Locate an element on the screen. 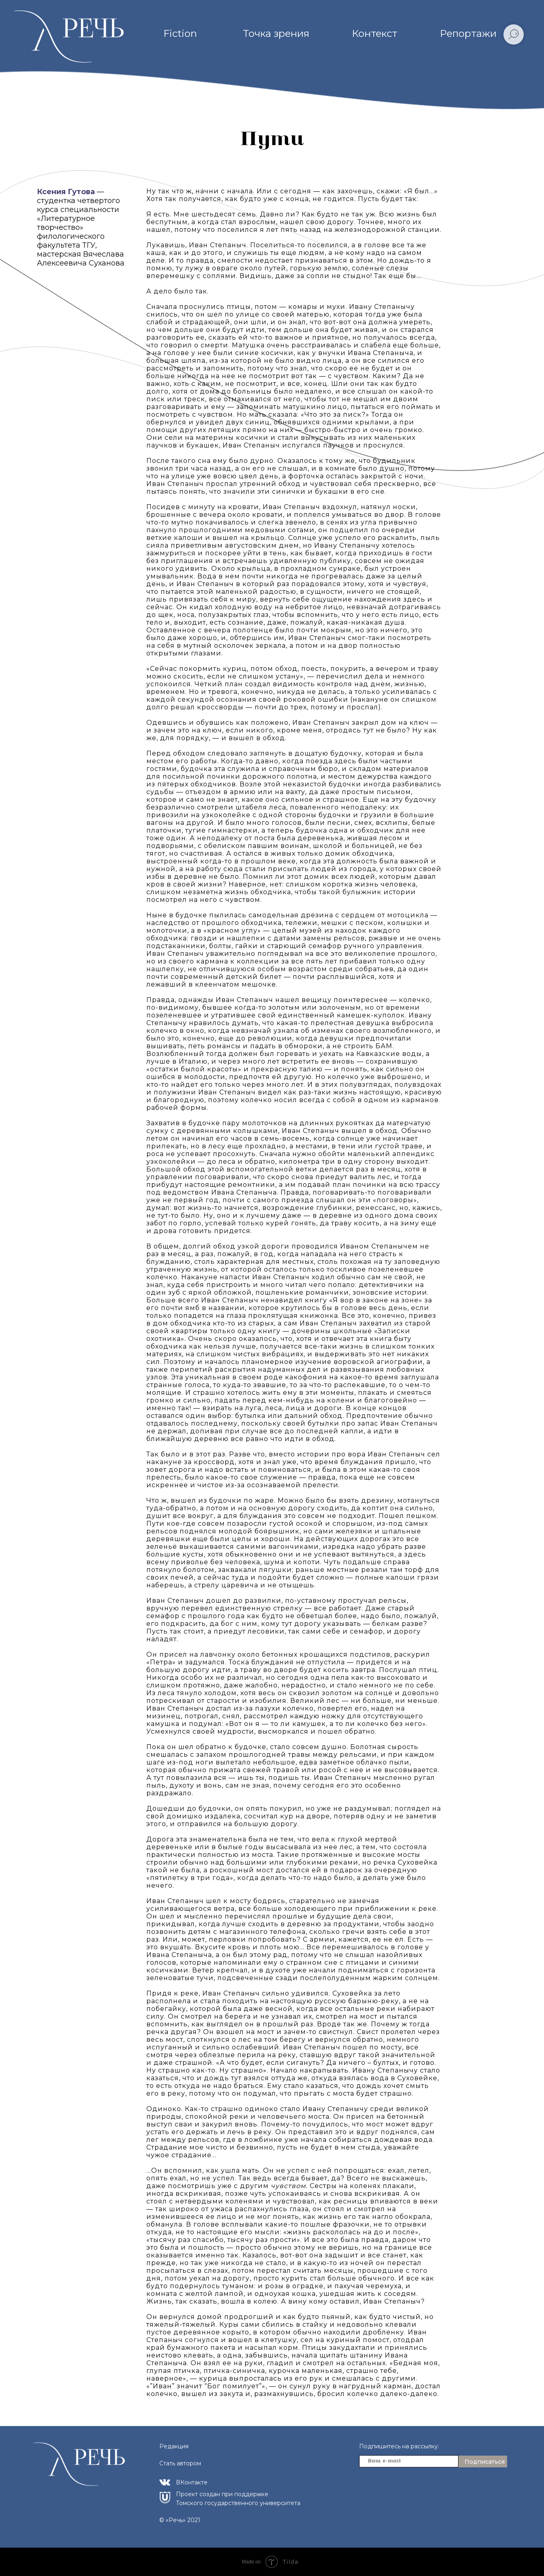 The width and height of the screenshot is (544, 2576). [img] is located at coordinates (164, 2482).